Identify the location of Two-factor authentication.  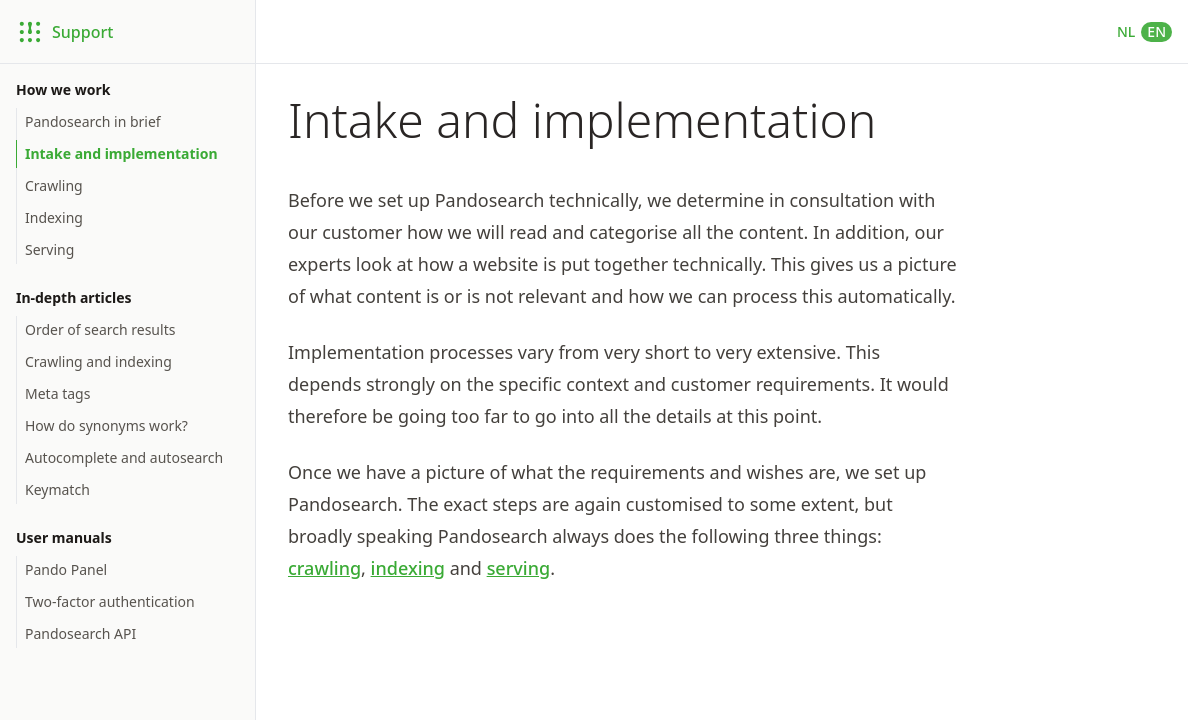
(110, 601).